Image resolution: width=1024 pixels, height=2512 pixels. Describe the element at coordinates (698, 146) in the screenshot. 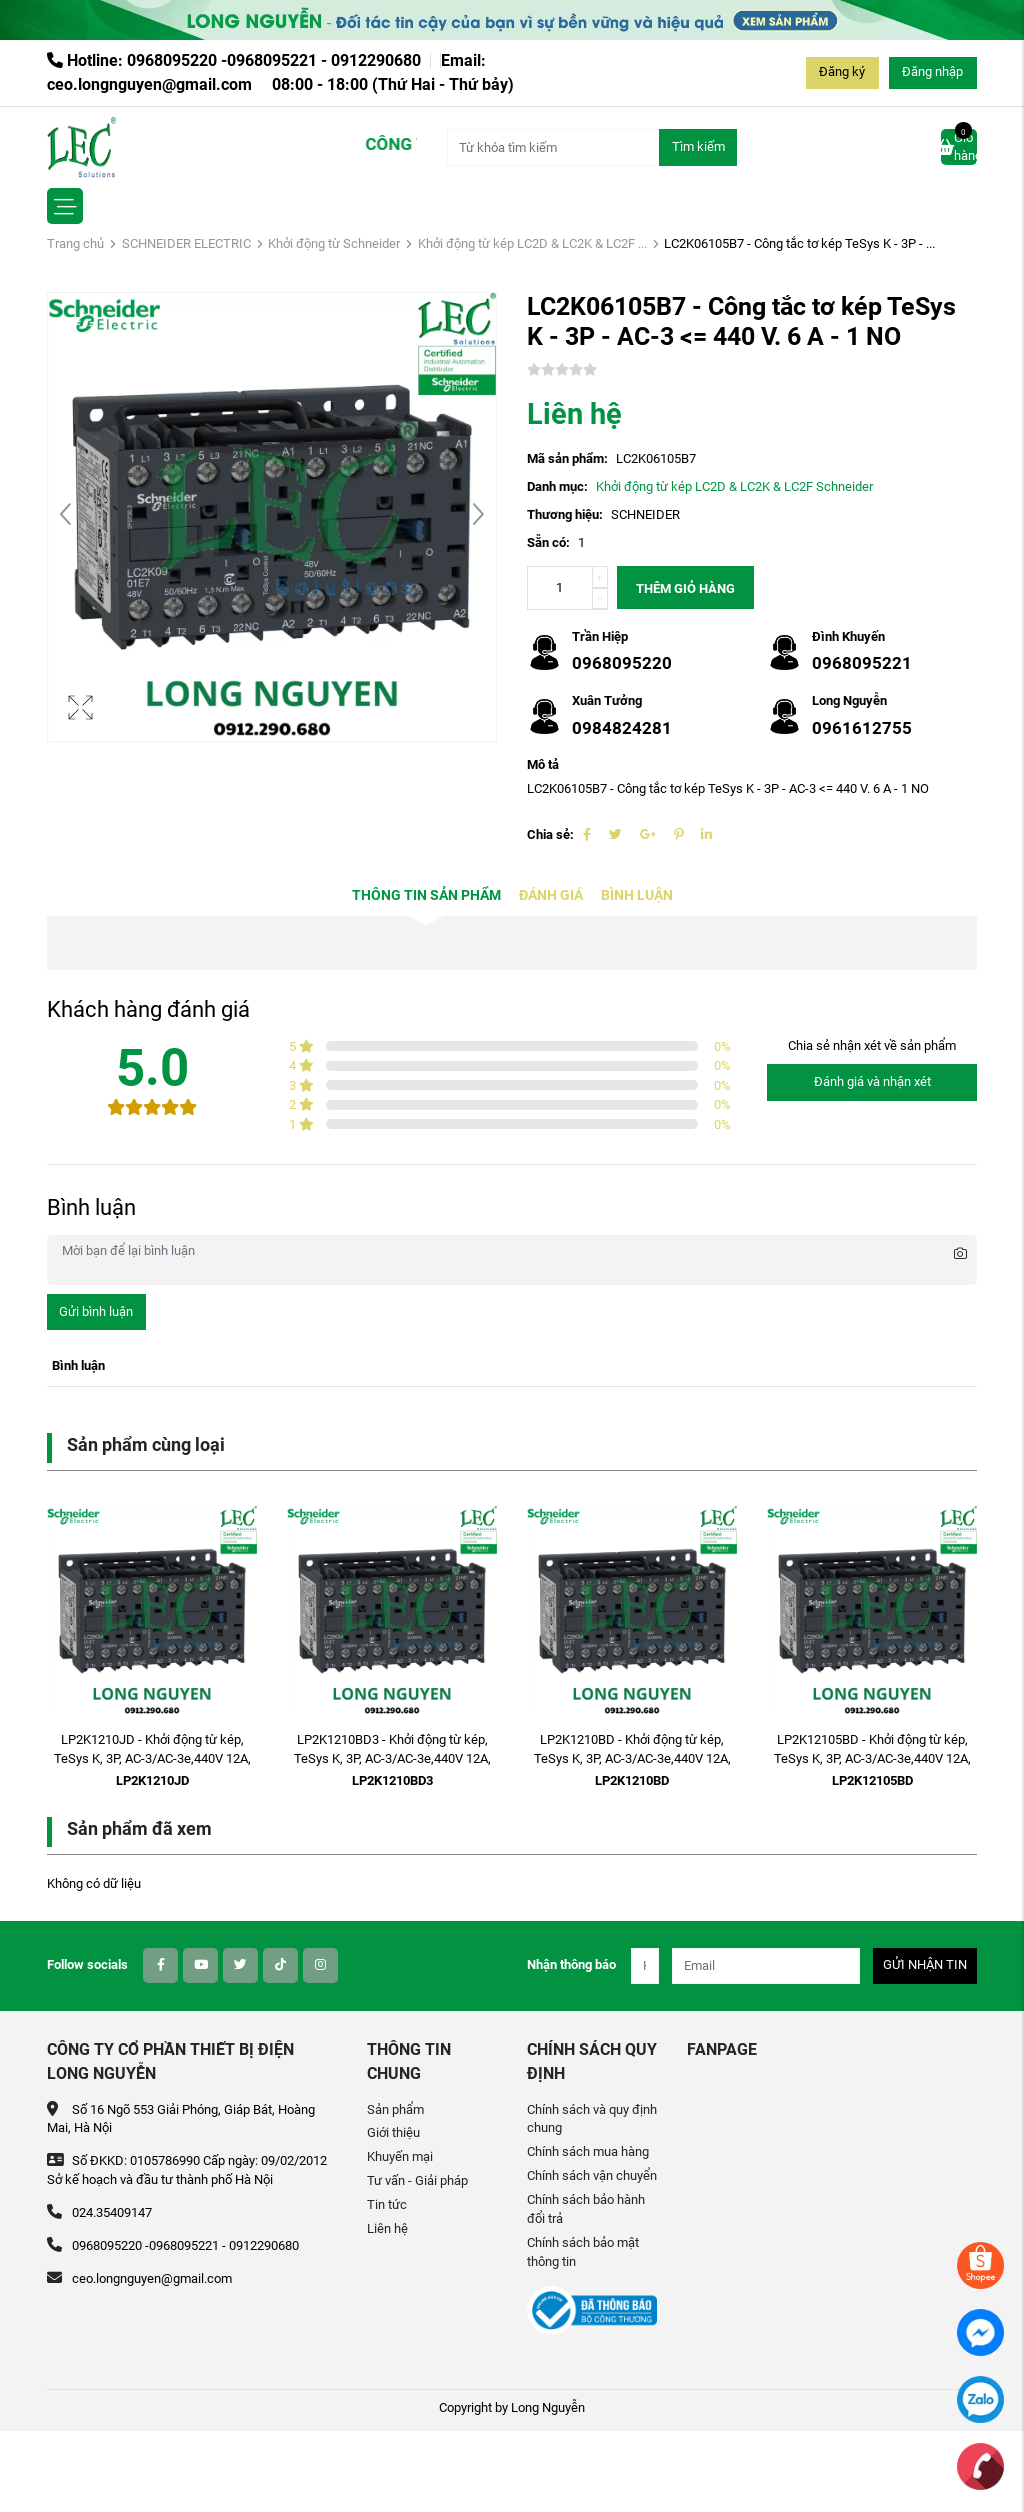

I see `Tìm kiếm` at that location.